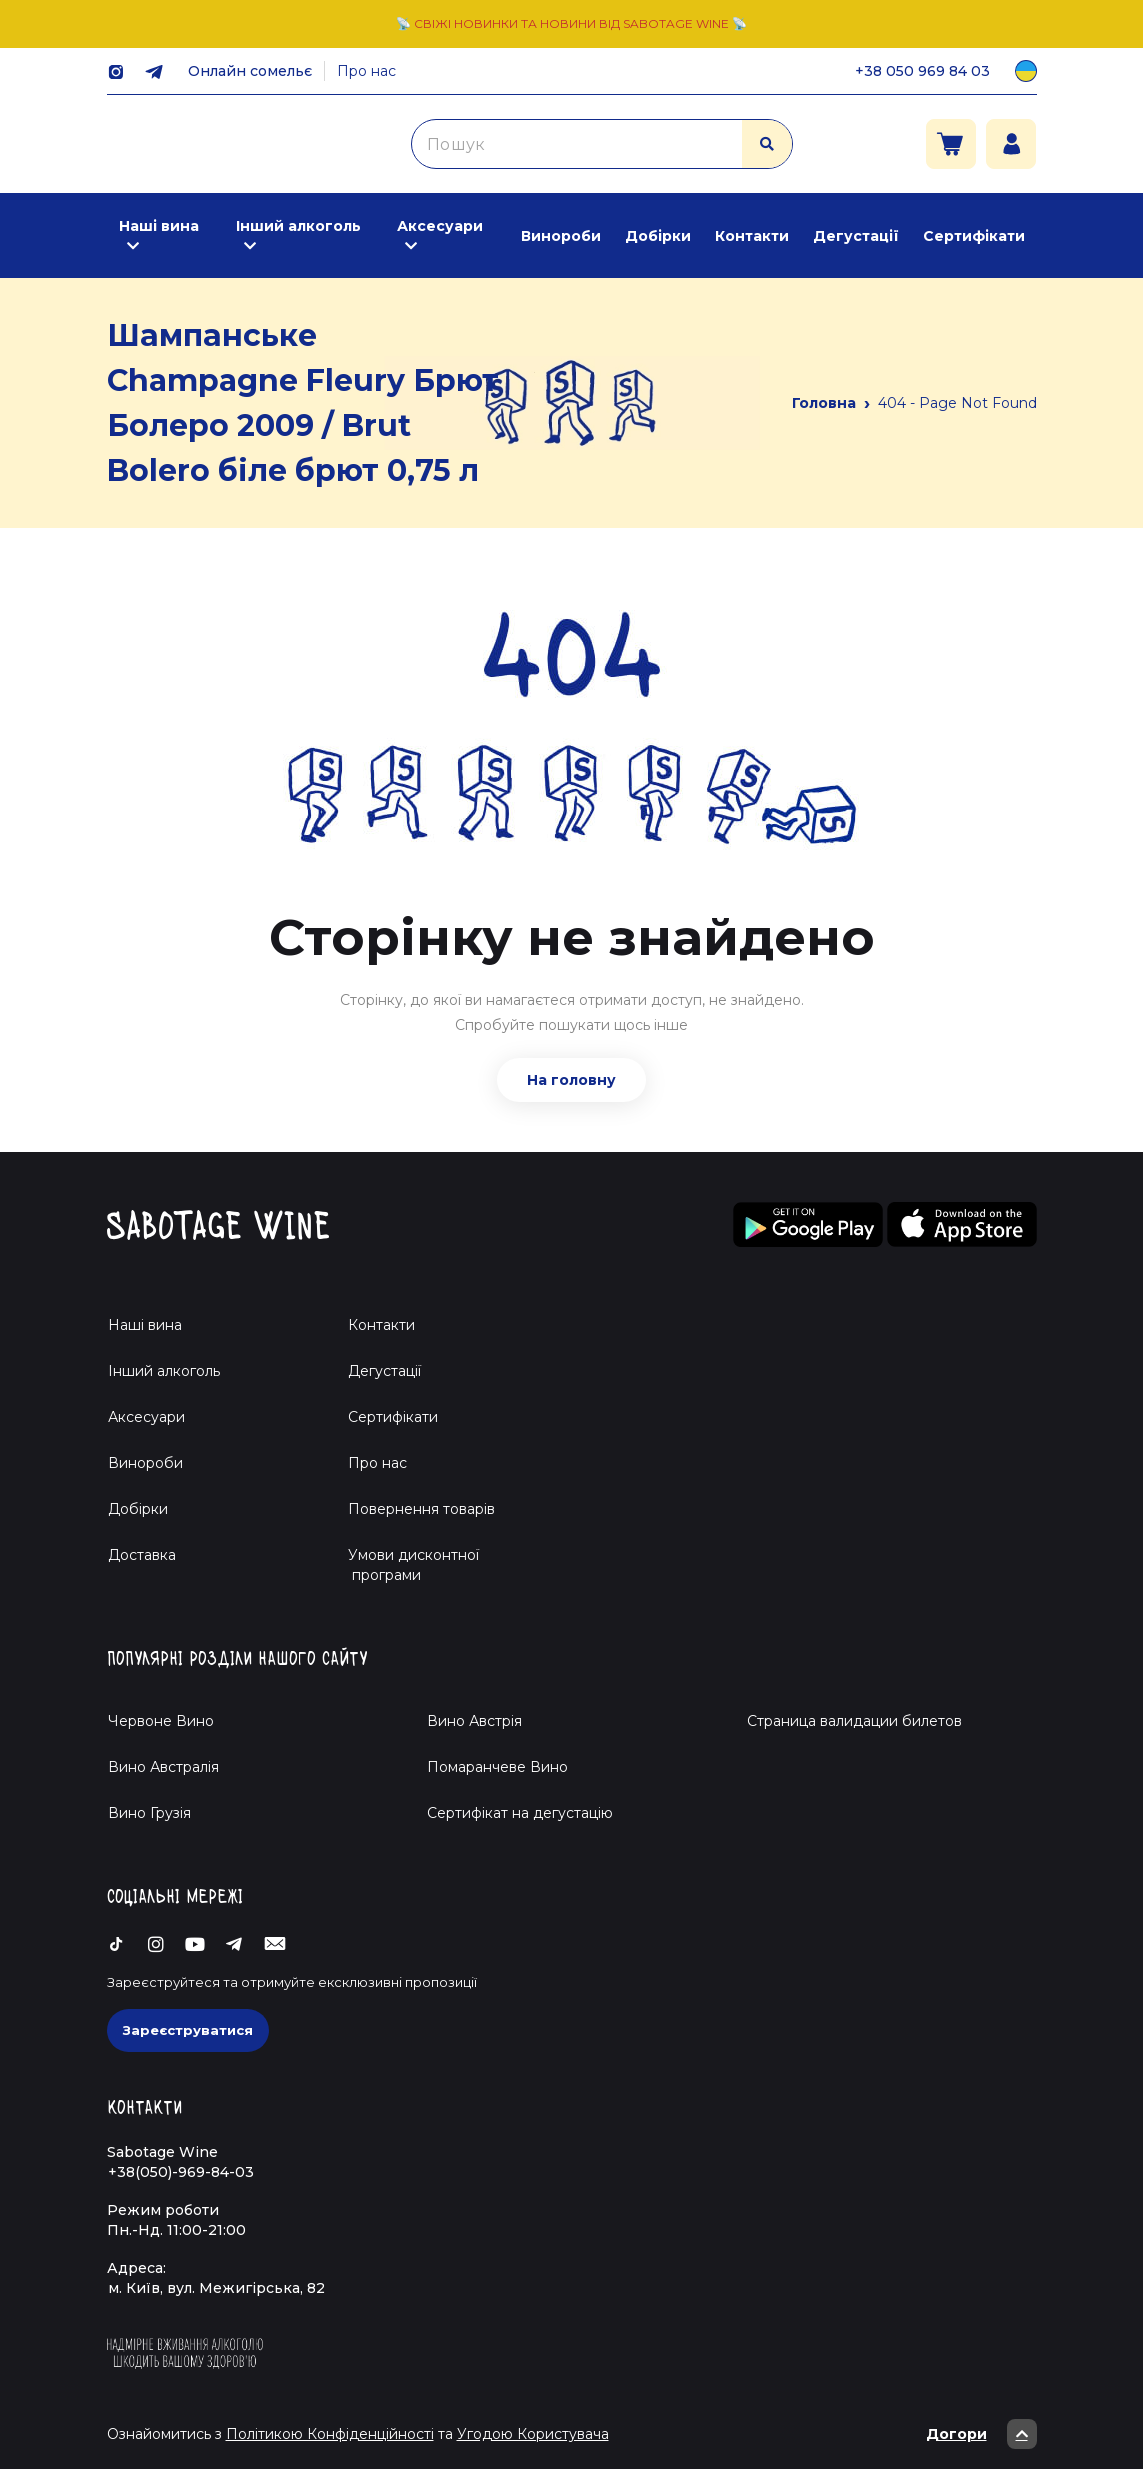  Describe the element at coordinates (440, 226) in the screenshot. I see `Аксесуари` at that location.